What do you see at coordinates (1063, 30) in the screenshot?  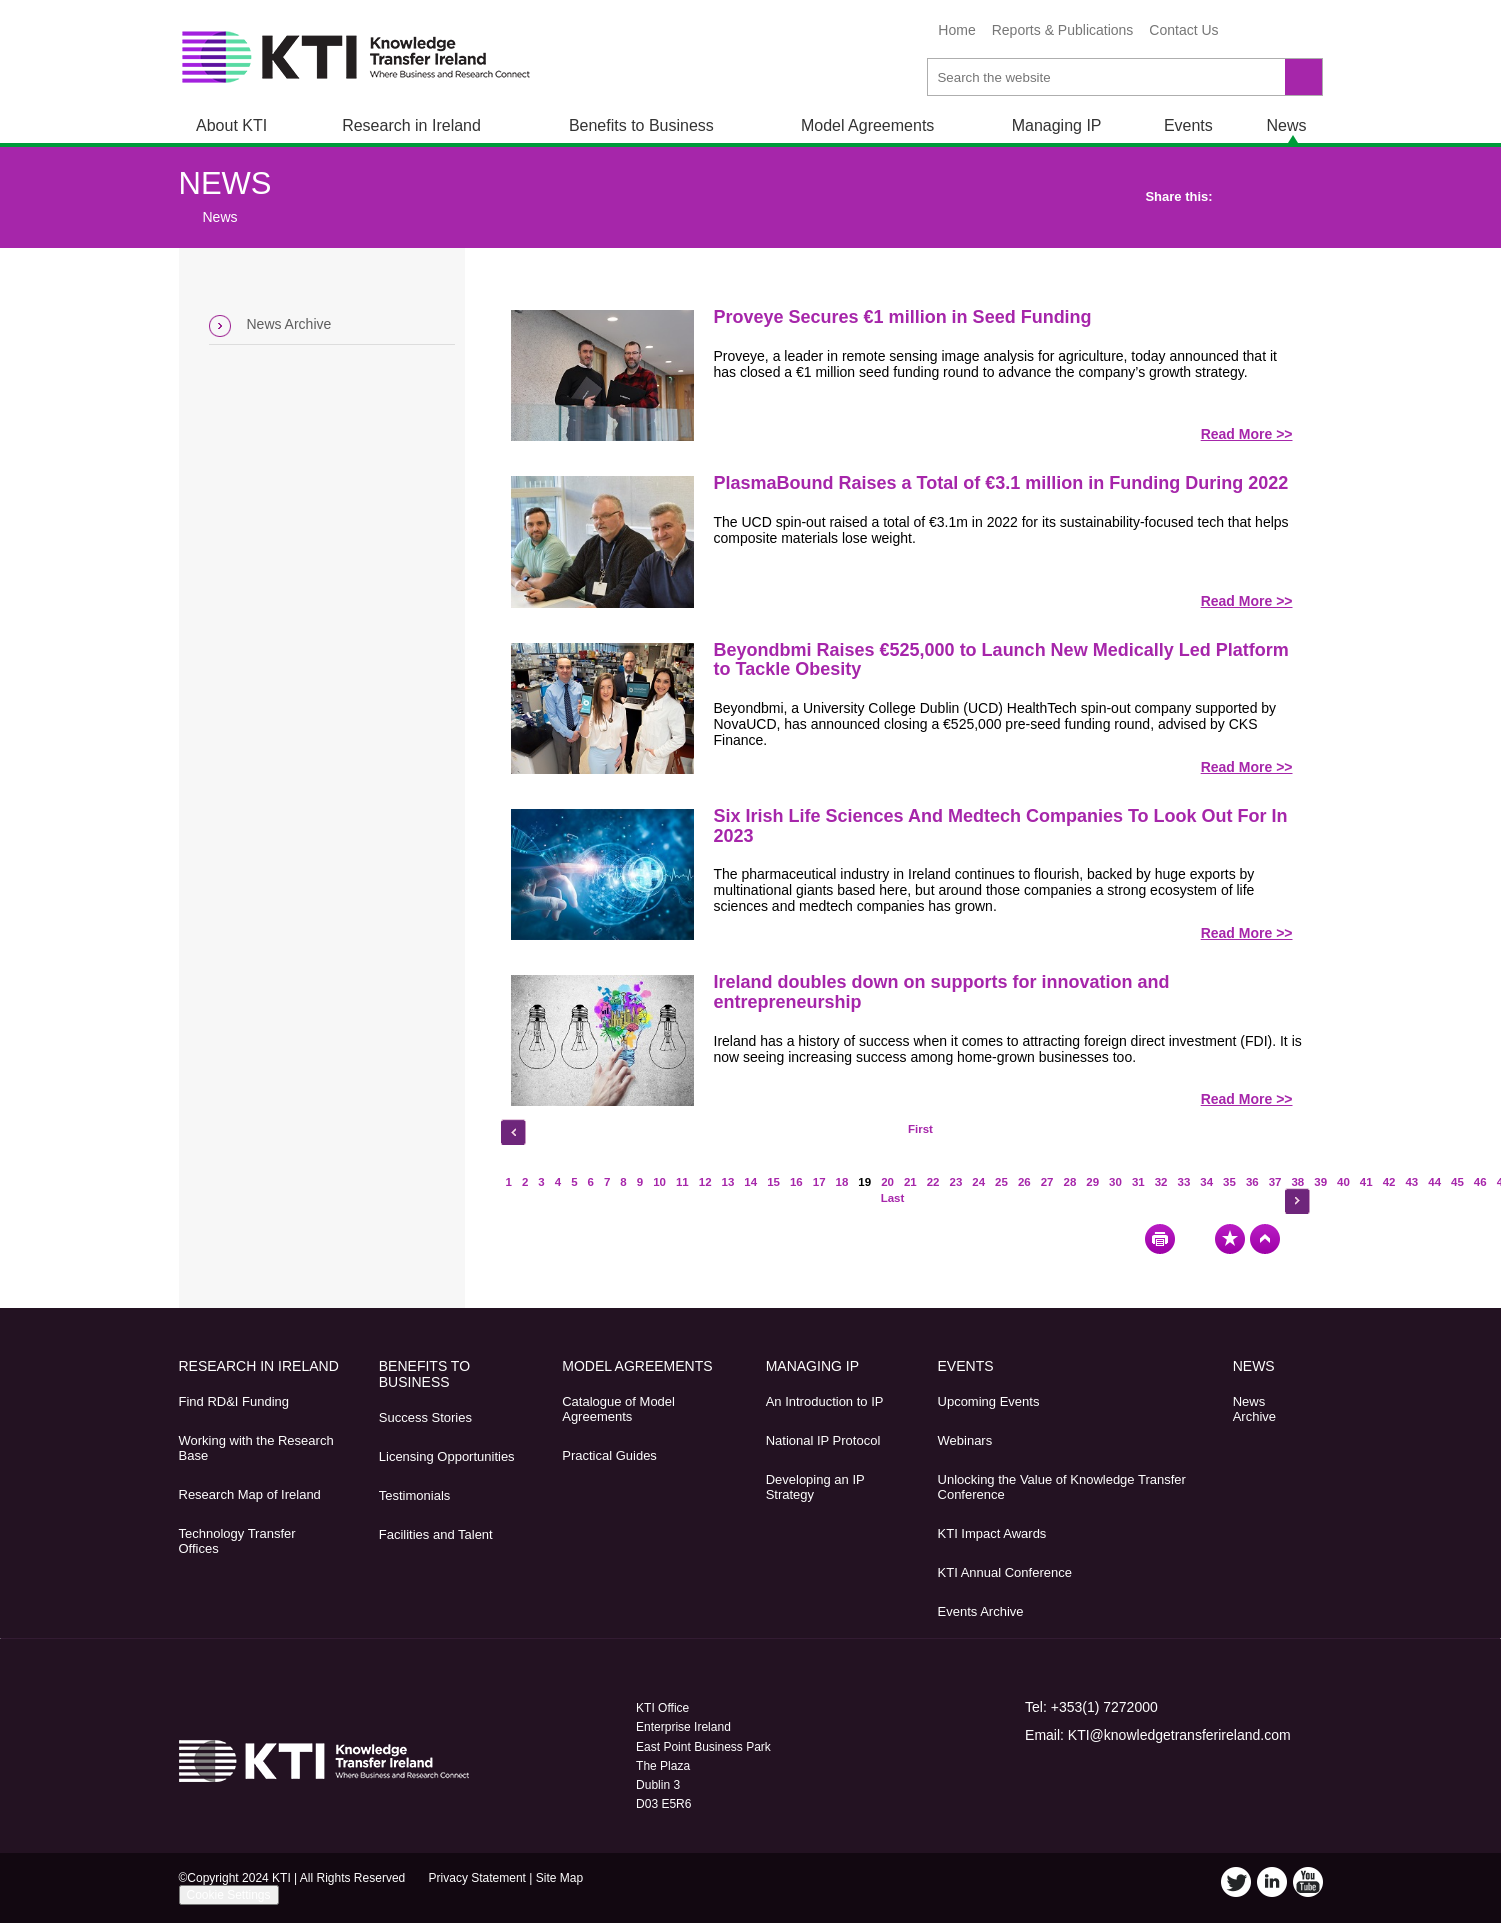 I see `Reports & Publications` at bounding box center [1063, 30].